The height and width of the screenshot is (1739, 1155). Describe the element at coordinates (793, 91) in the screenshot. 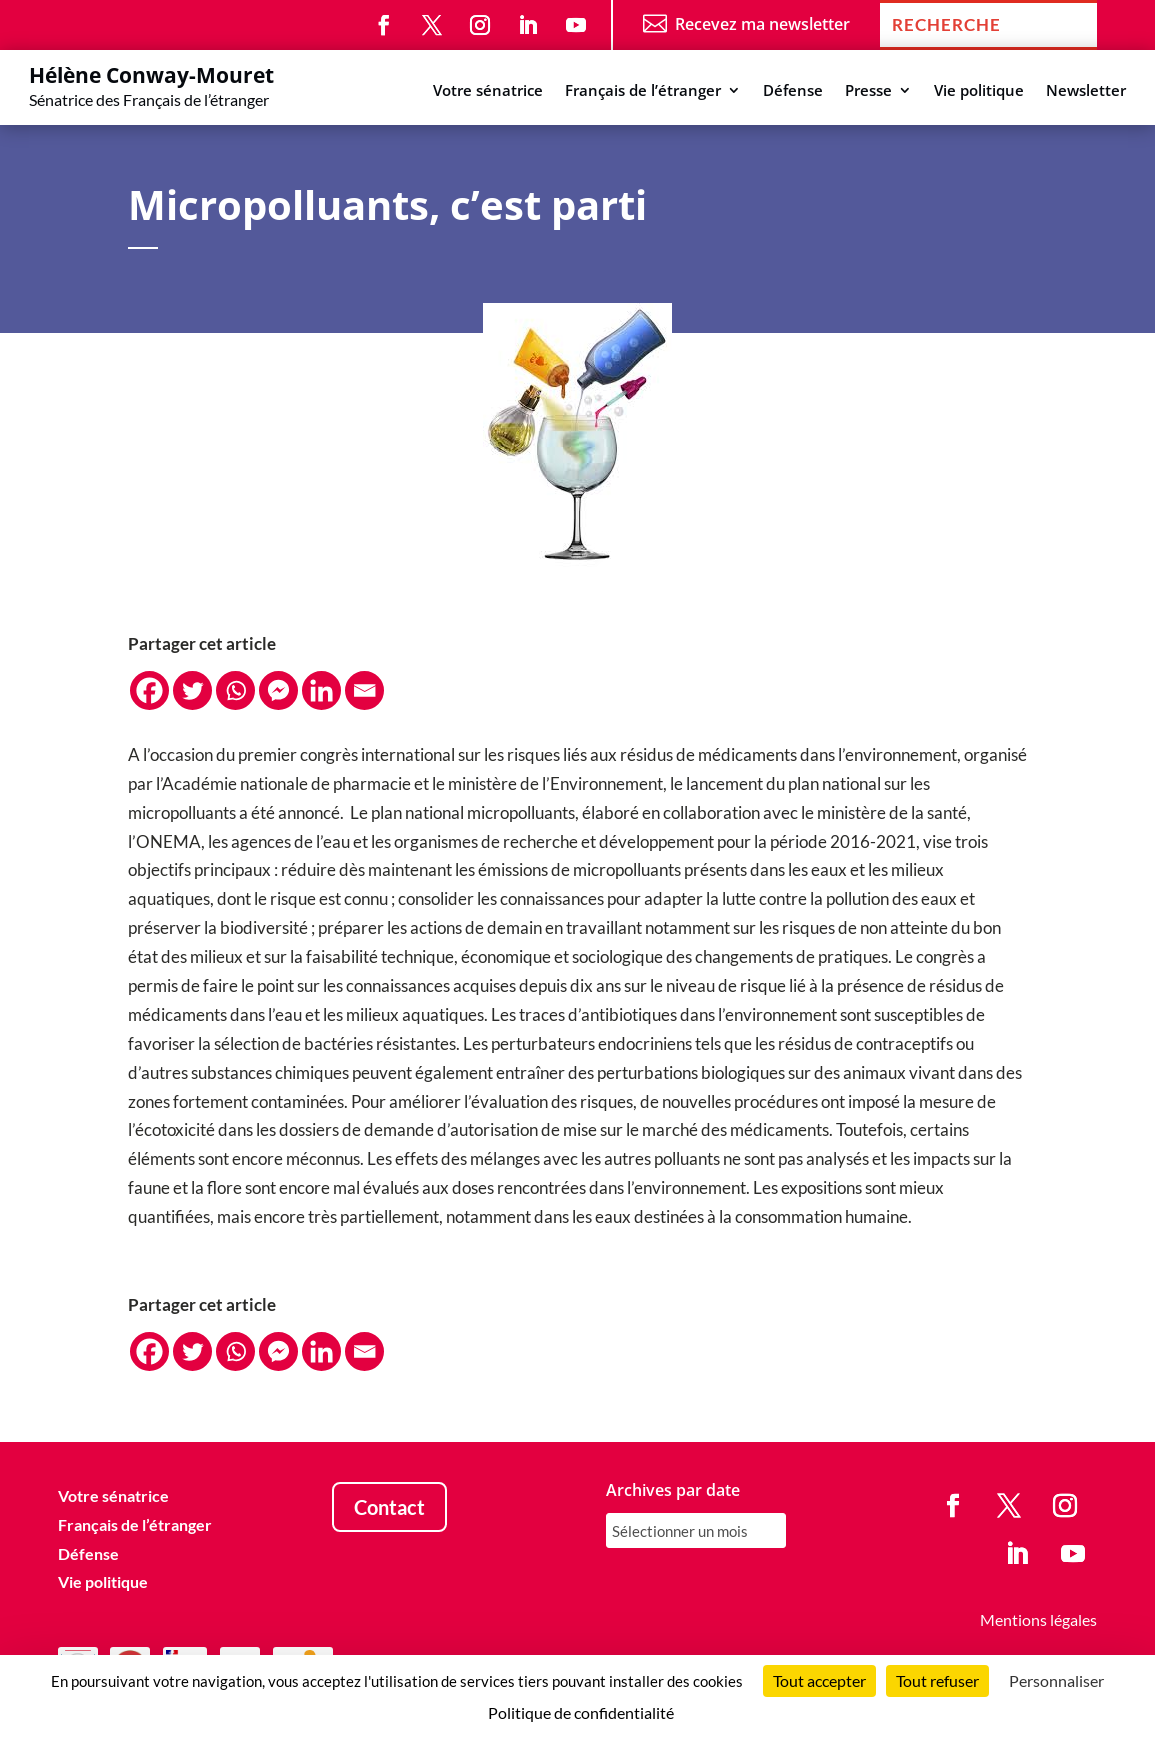

I see `Défense` at that location.